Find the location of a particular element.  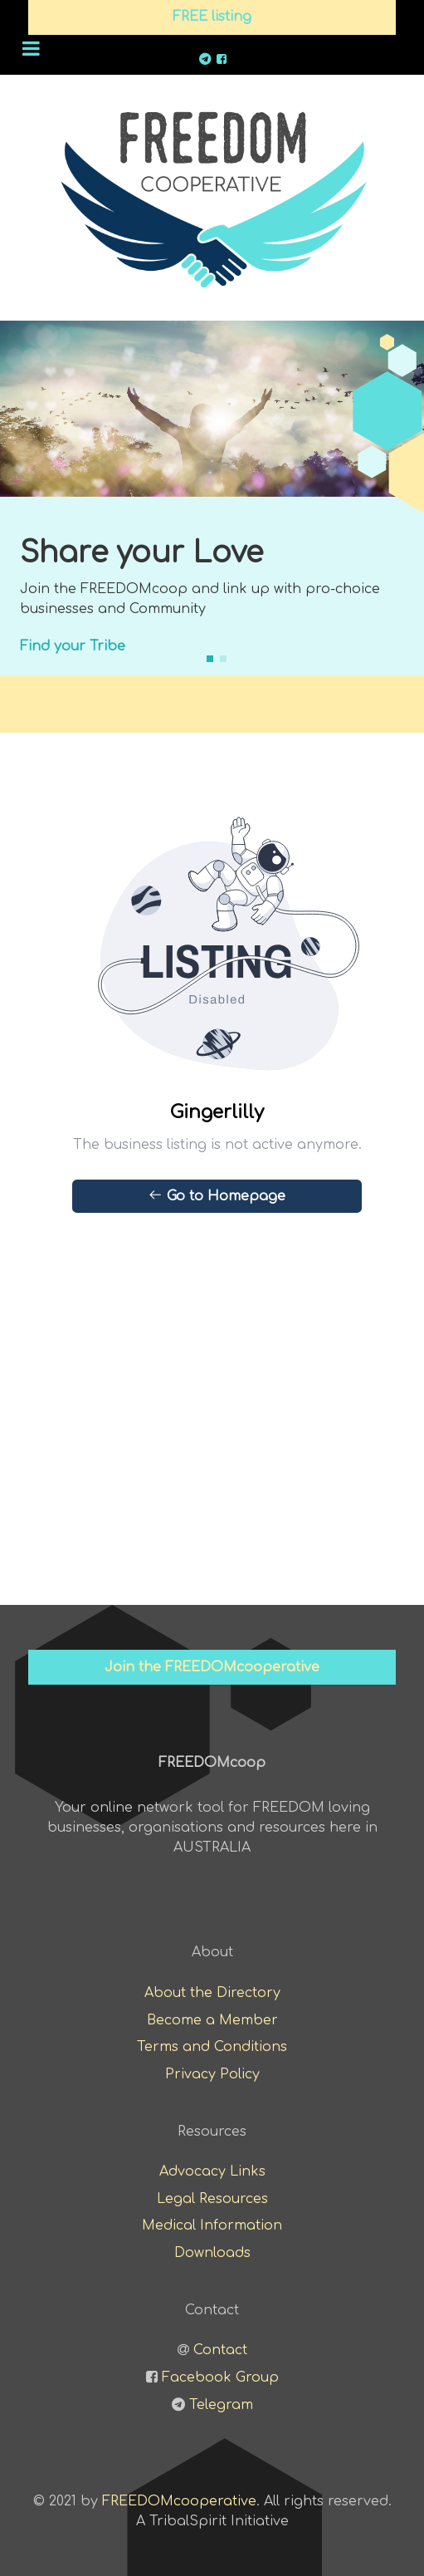

FREEDOMcooperative is located at coordinates (179, 2501).